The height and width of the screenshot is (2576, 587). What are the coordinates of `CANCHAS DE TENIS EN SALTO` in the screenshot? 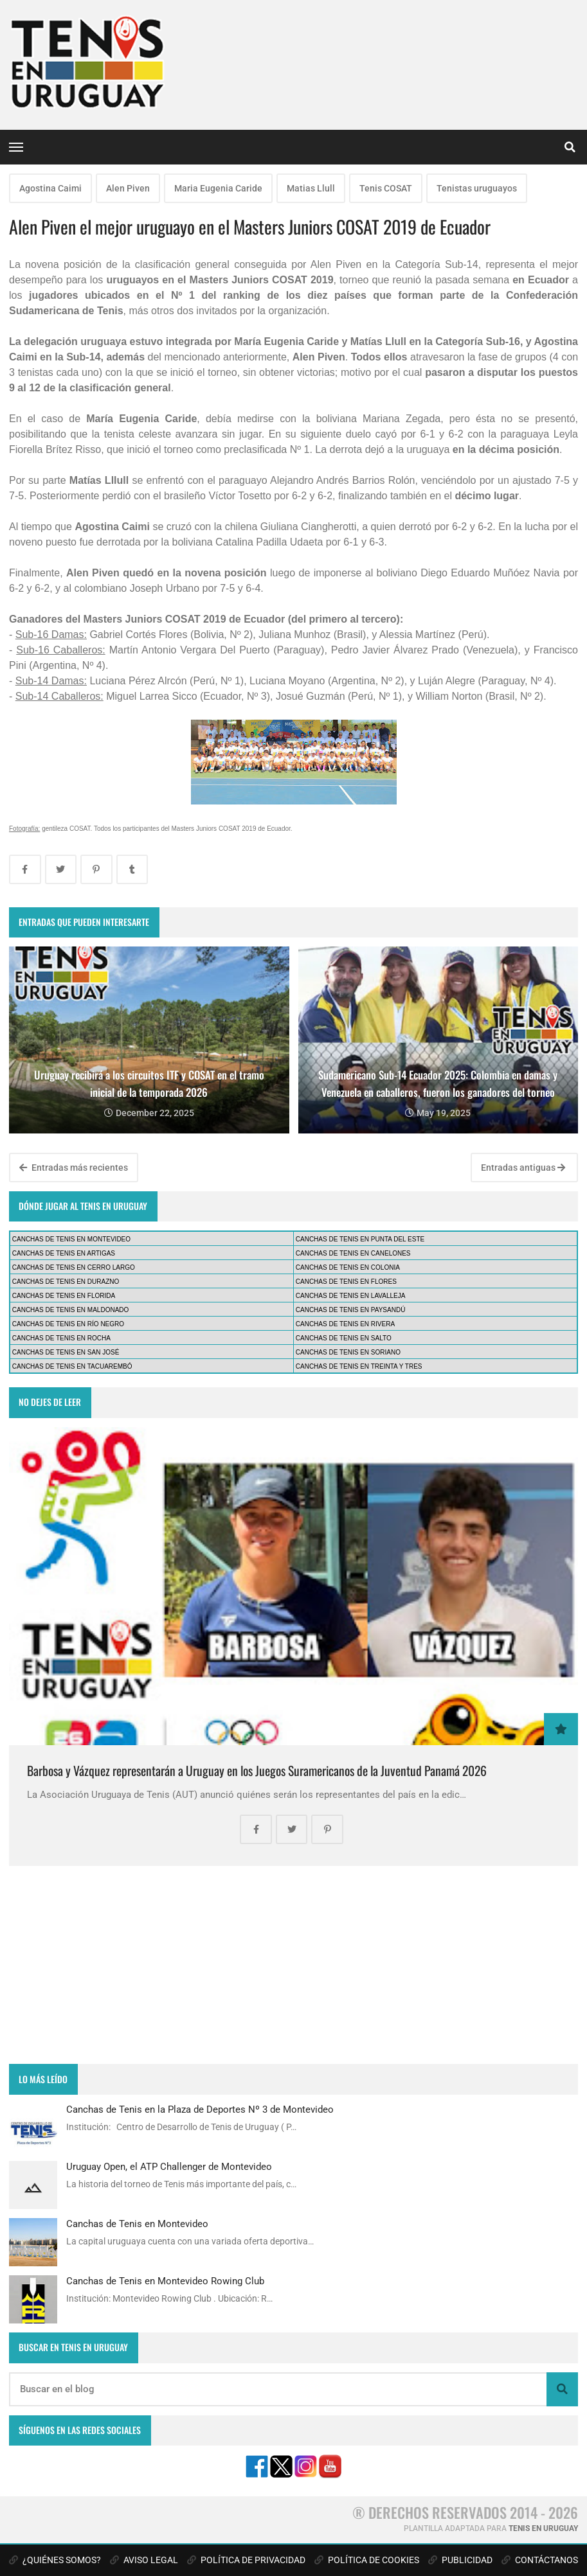 It's located at (344, 1338).